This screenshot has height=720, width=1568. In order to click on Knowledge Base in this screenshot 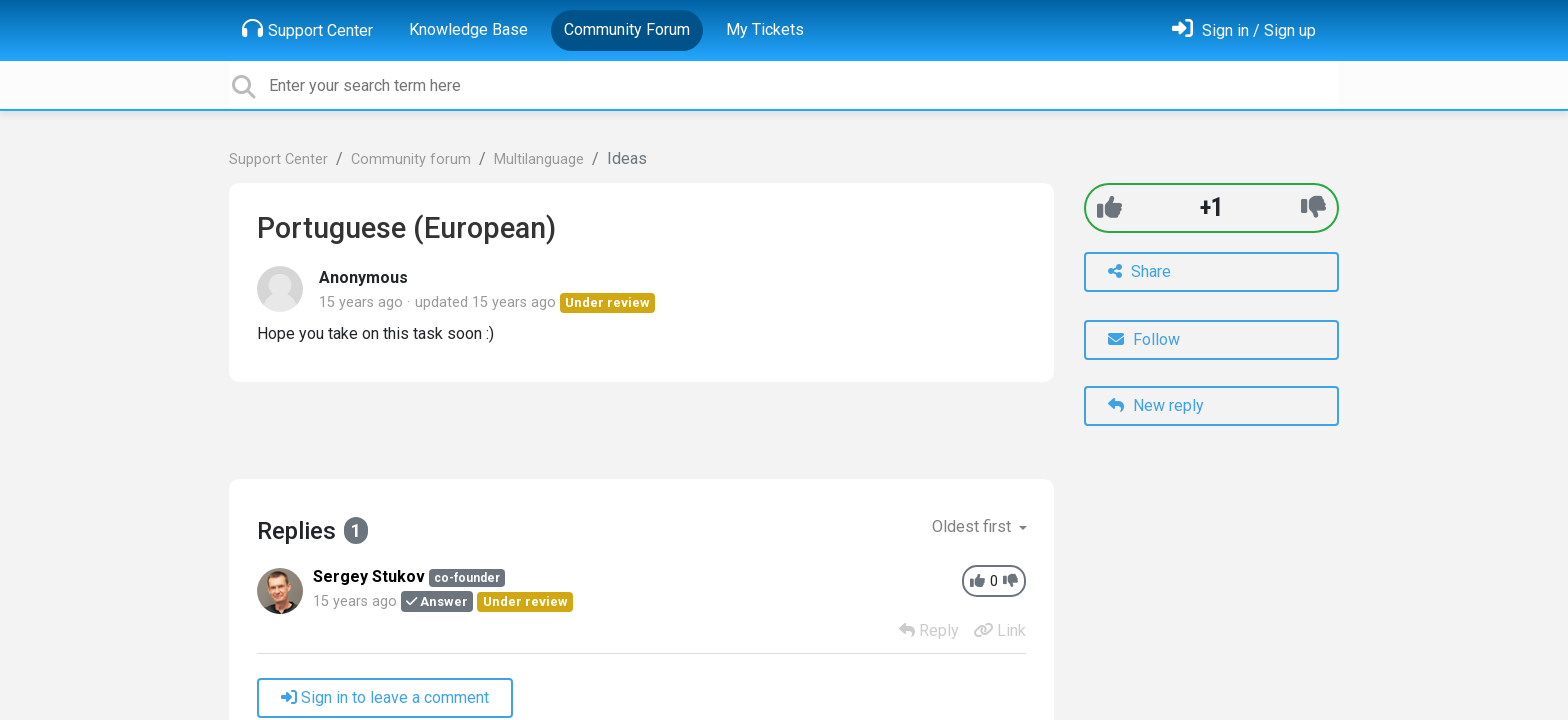, I will do `click(468, 29)`.